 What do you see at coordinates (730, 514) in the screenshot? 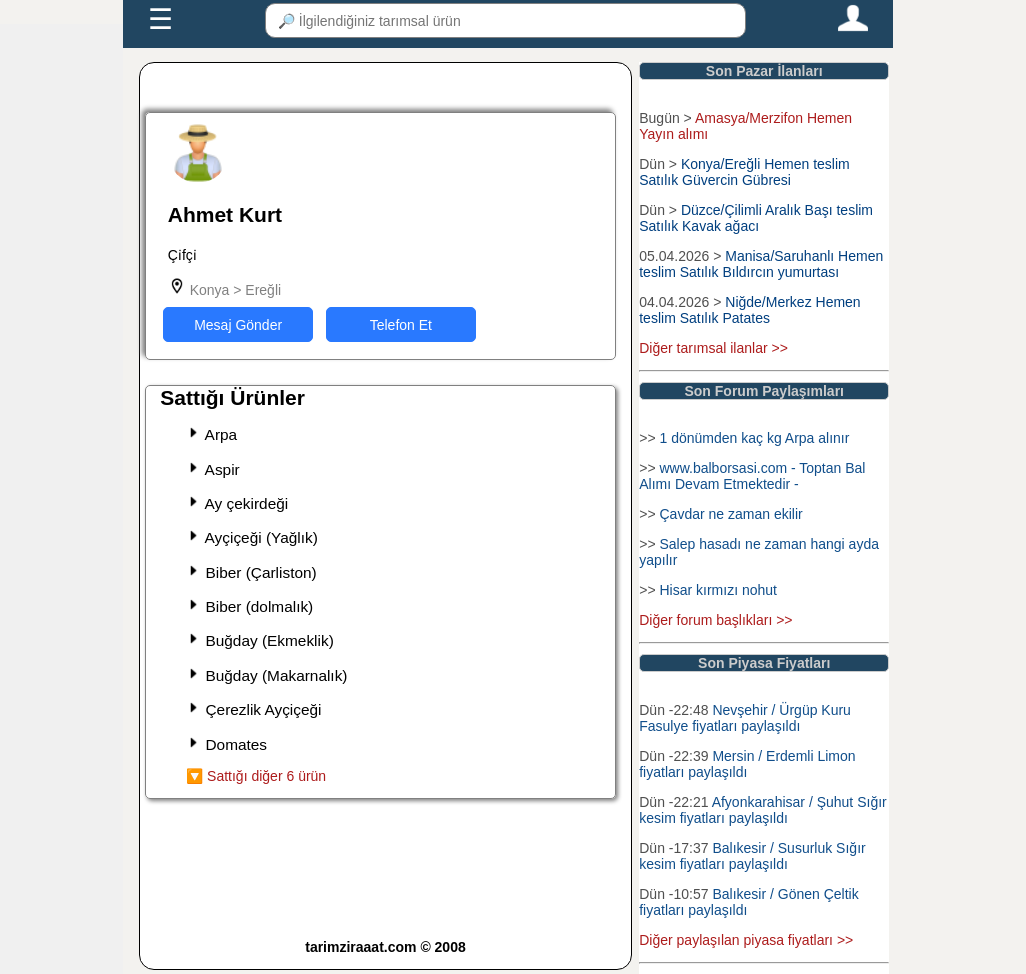
I see `Çavdar ne zaman ekilir` at bounding box center [730, 514].